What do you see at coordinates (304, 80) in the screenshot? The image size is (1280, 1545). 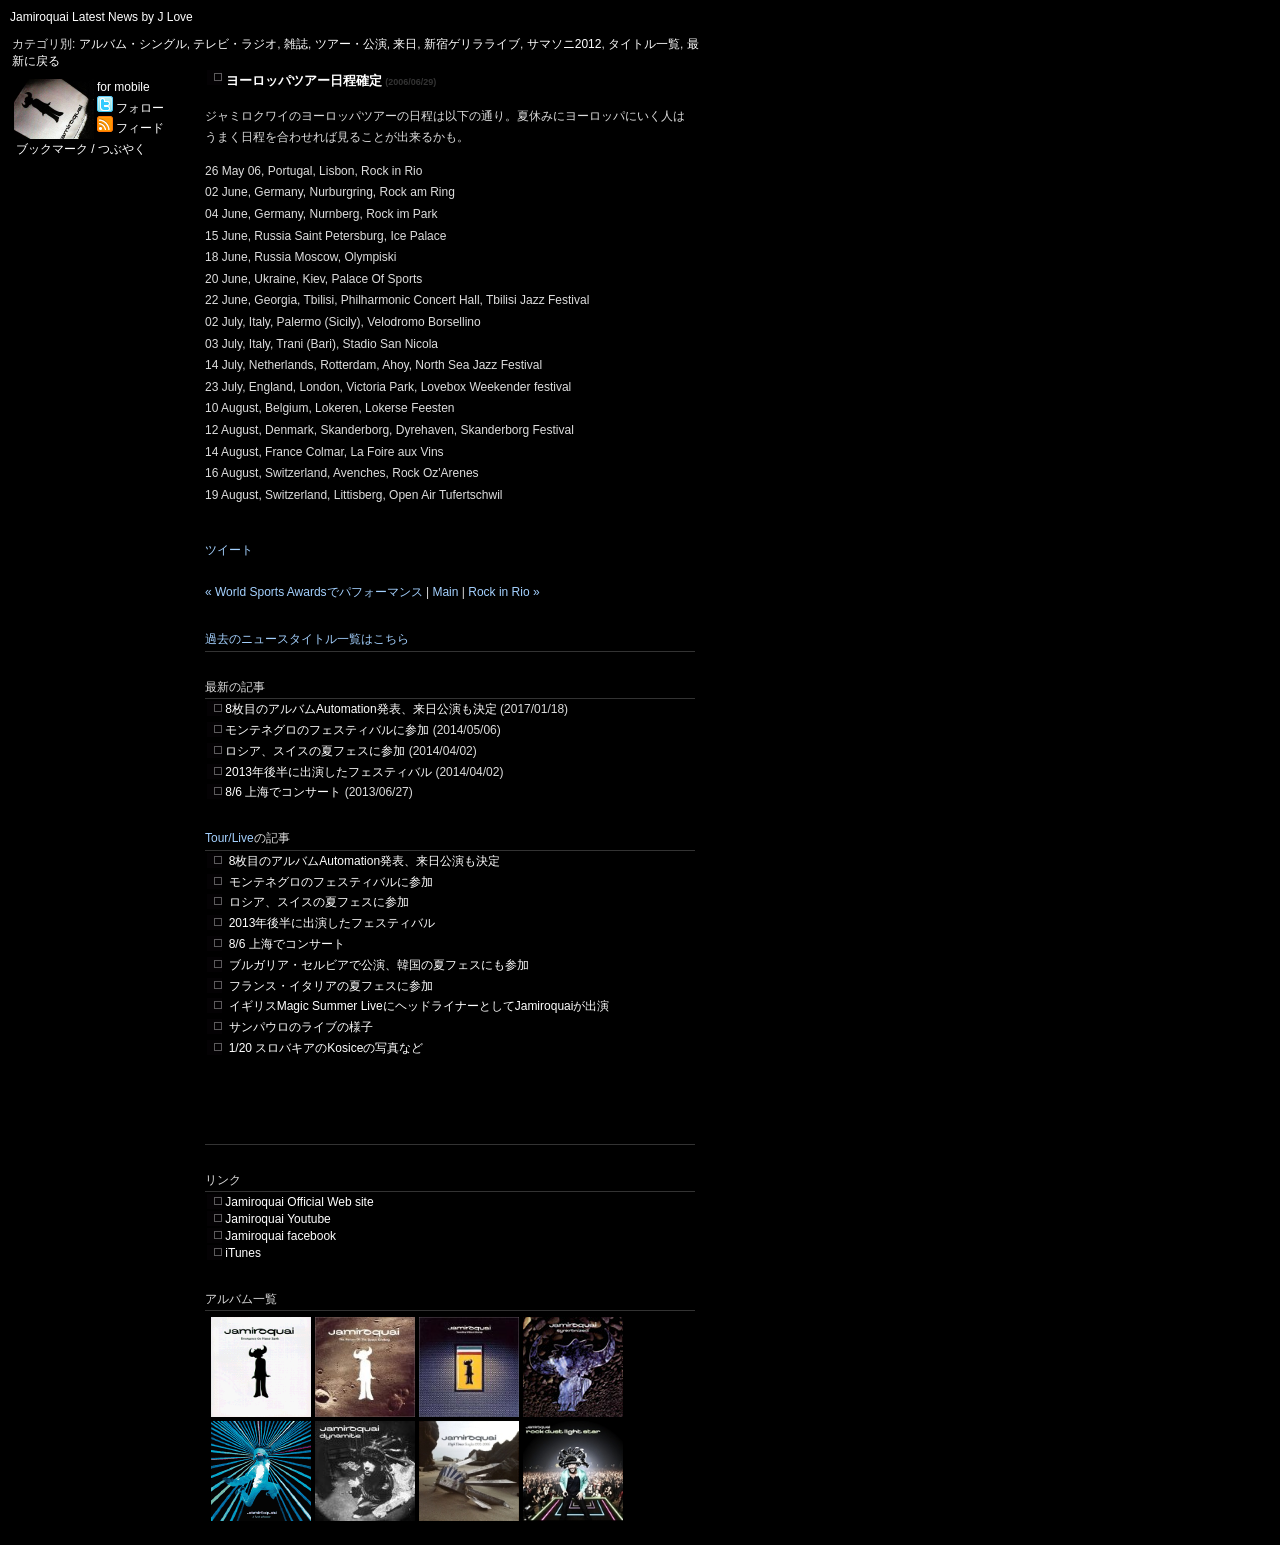 I see `ヨーロッパツアー日程確定` at bounding box center [304, 80].